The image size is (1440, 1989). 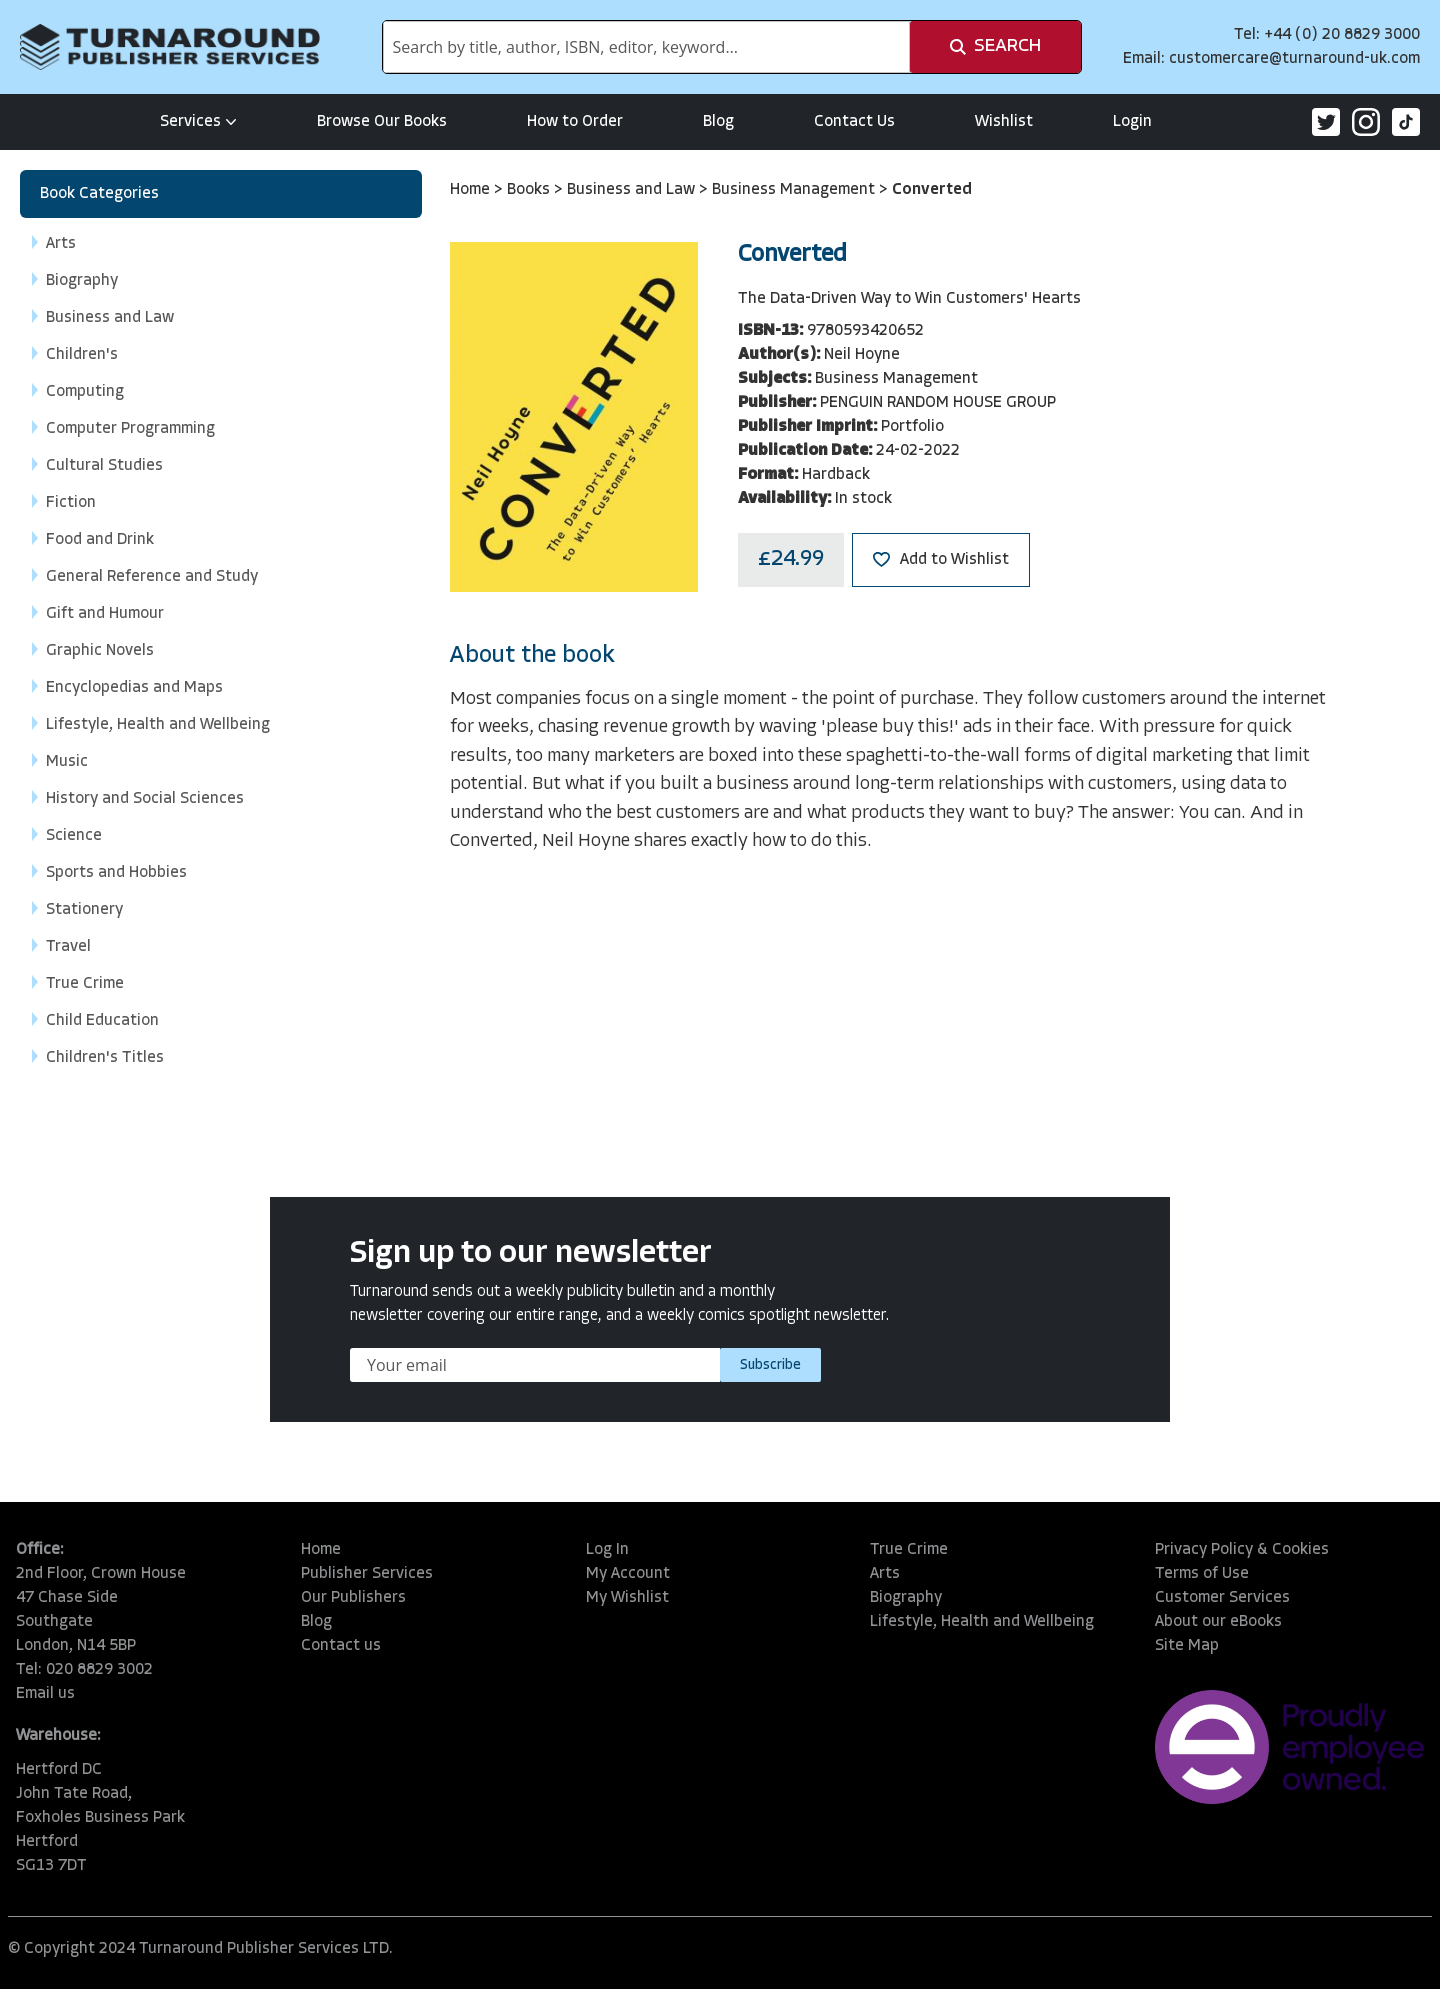 I want to click on True Crime, so click(x=909, y=1550).